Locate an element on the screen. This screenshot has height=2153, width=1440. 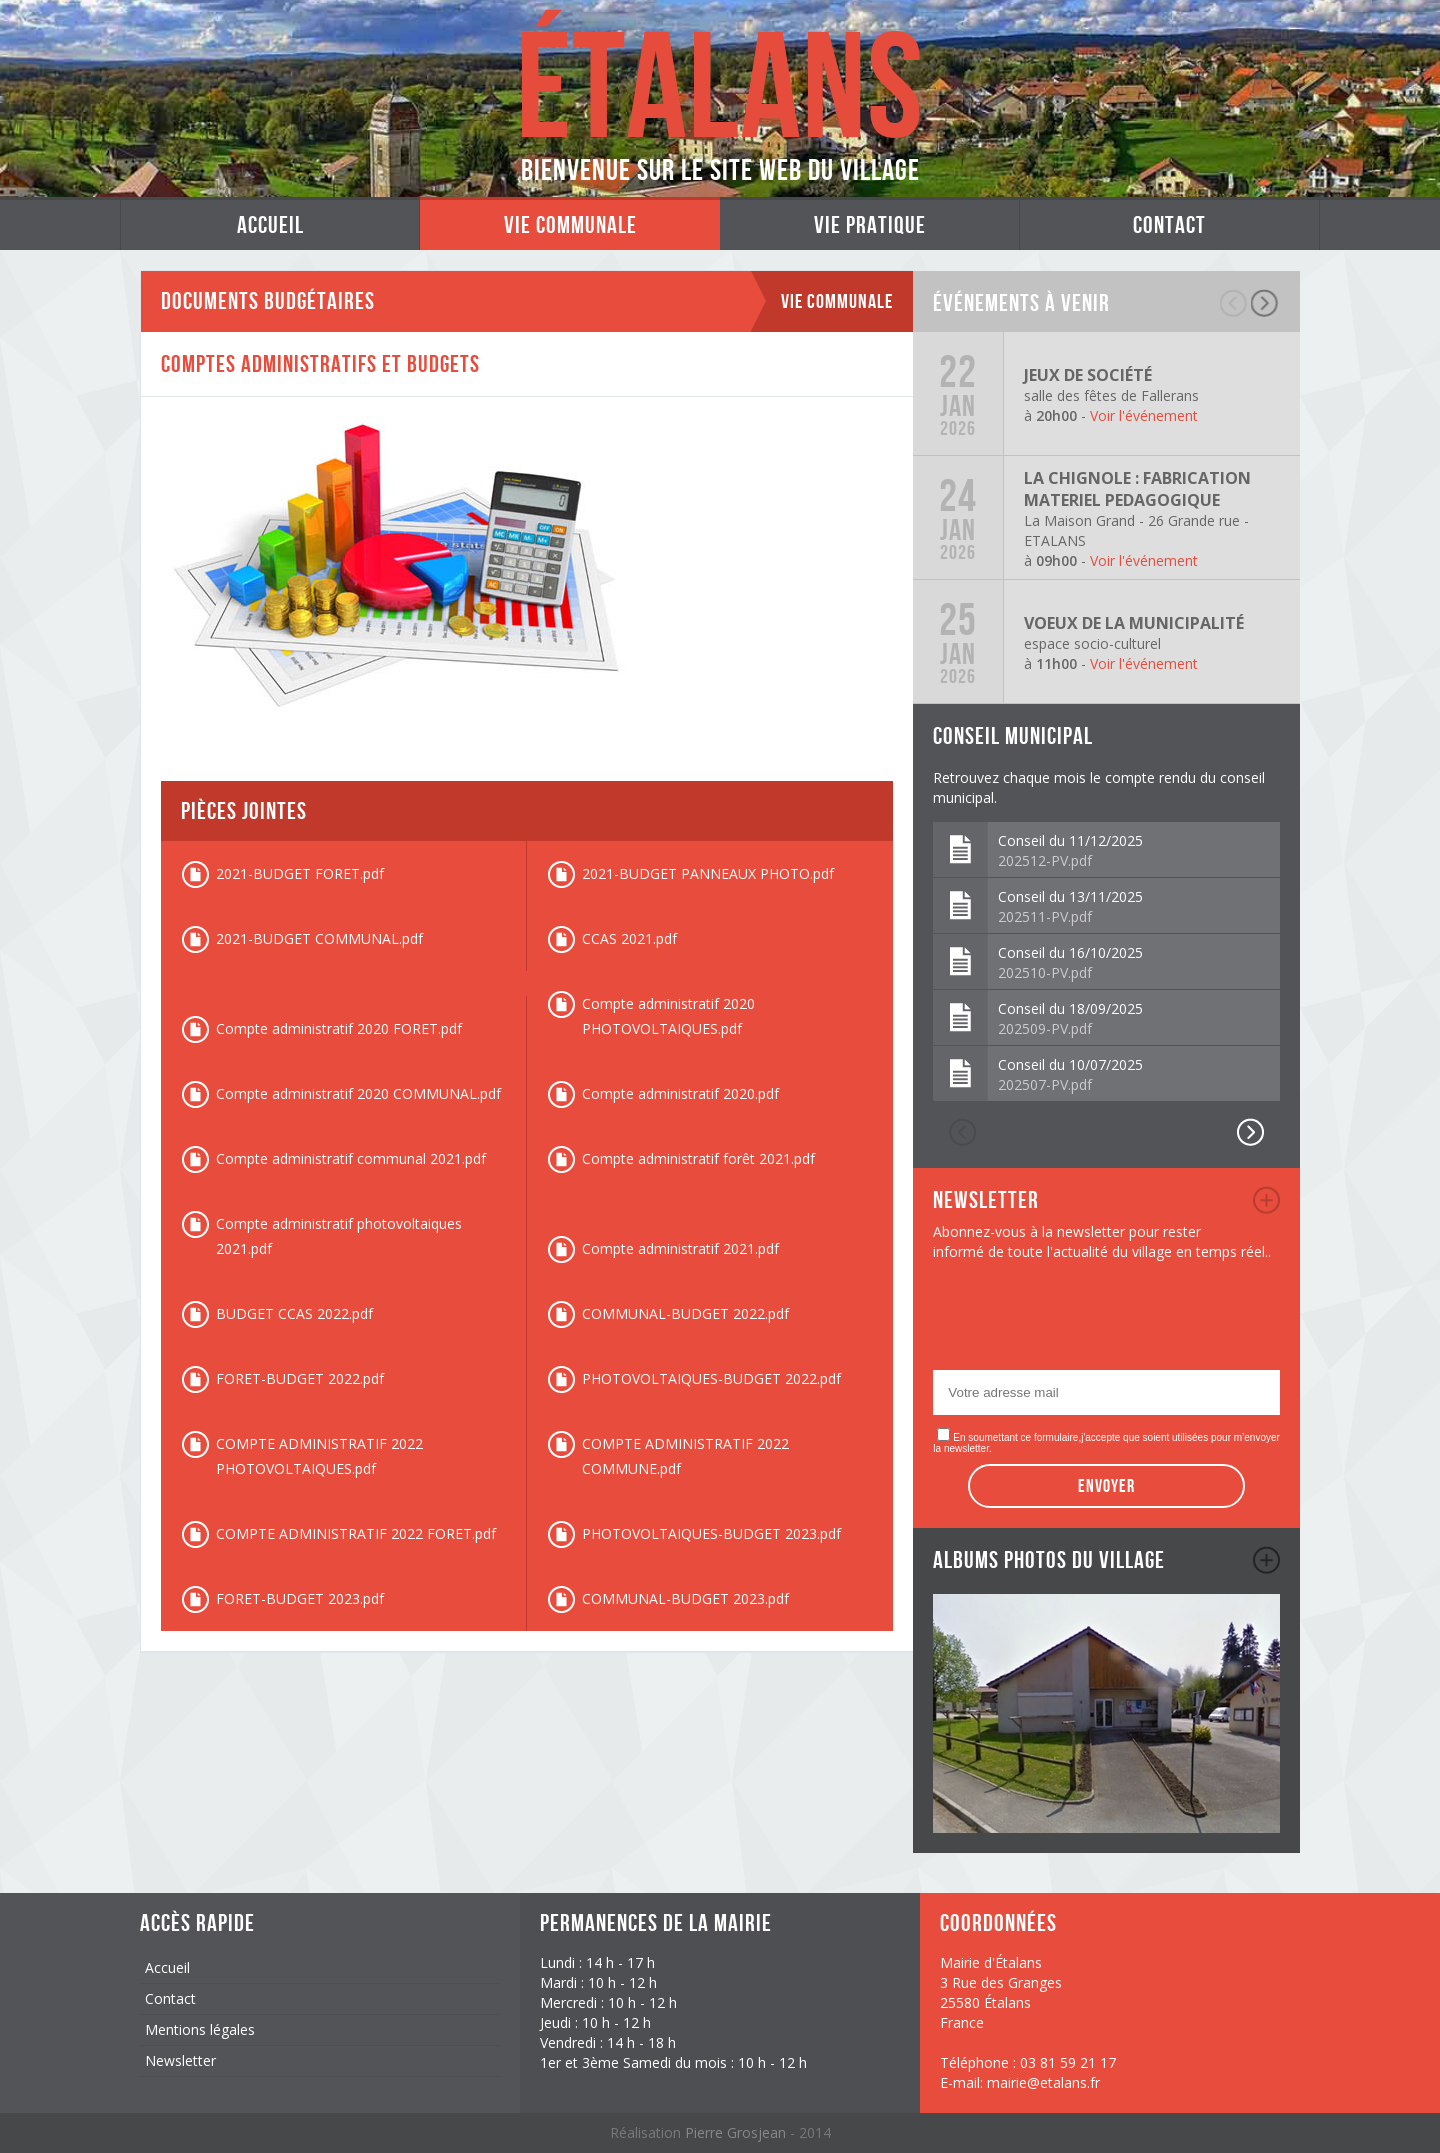
PHOTOVOLTAIQUES-BUDGET 2022.pdf is located at coordinates (711, 1378).